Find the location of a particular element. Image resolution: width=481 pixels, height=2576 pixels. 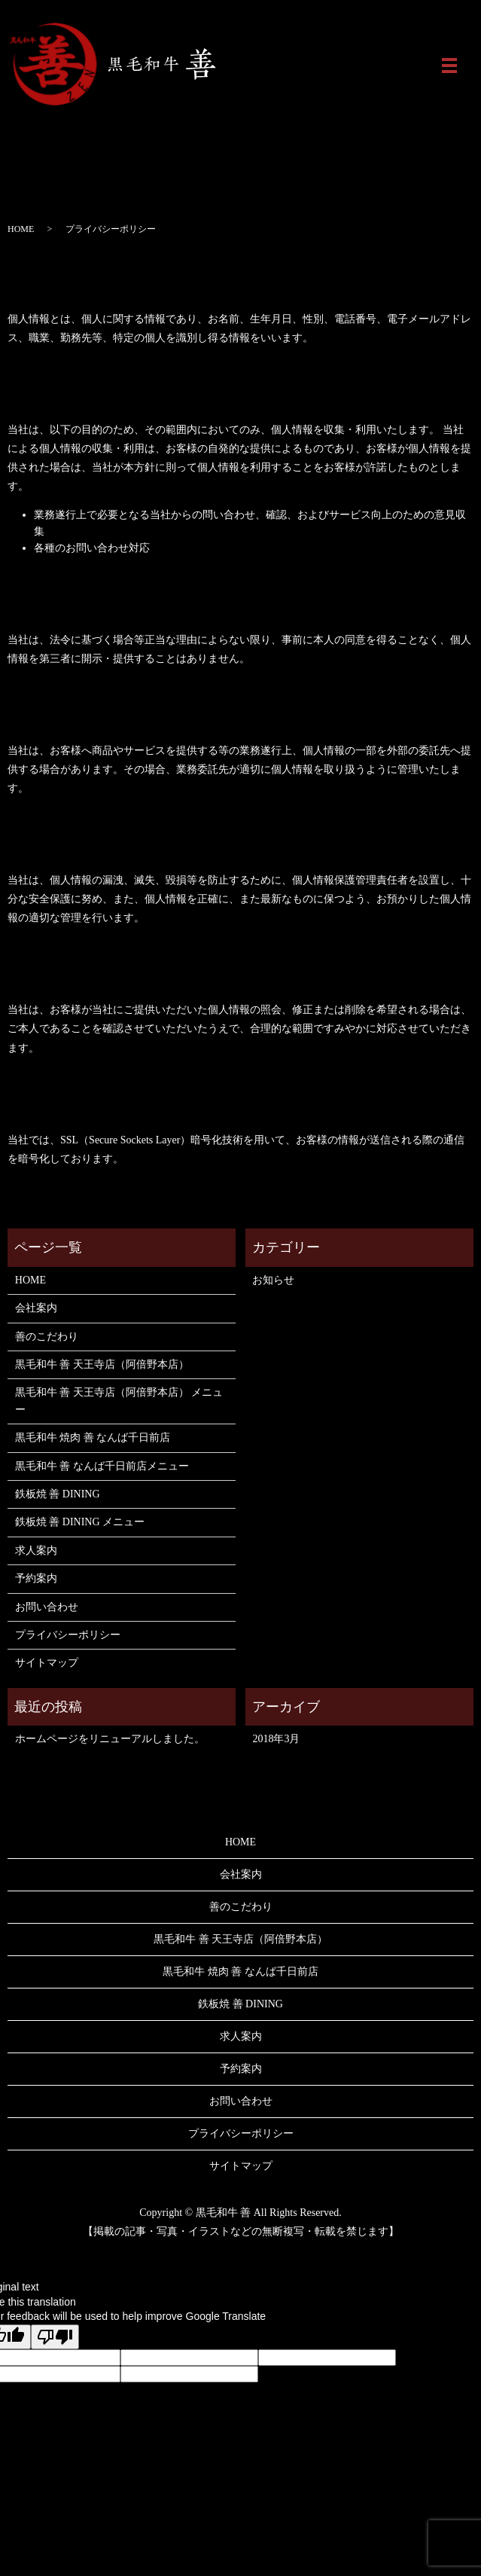

ホームページをリニューアルしました。 is located at coordinates (110, 1738).